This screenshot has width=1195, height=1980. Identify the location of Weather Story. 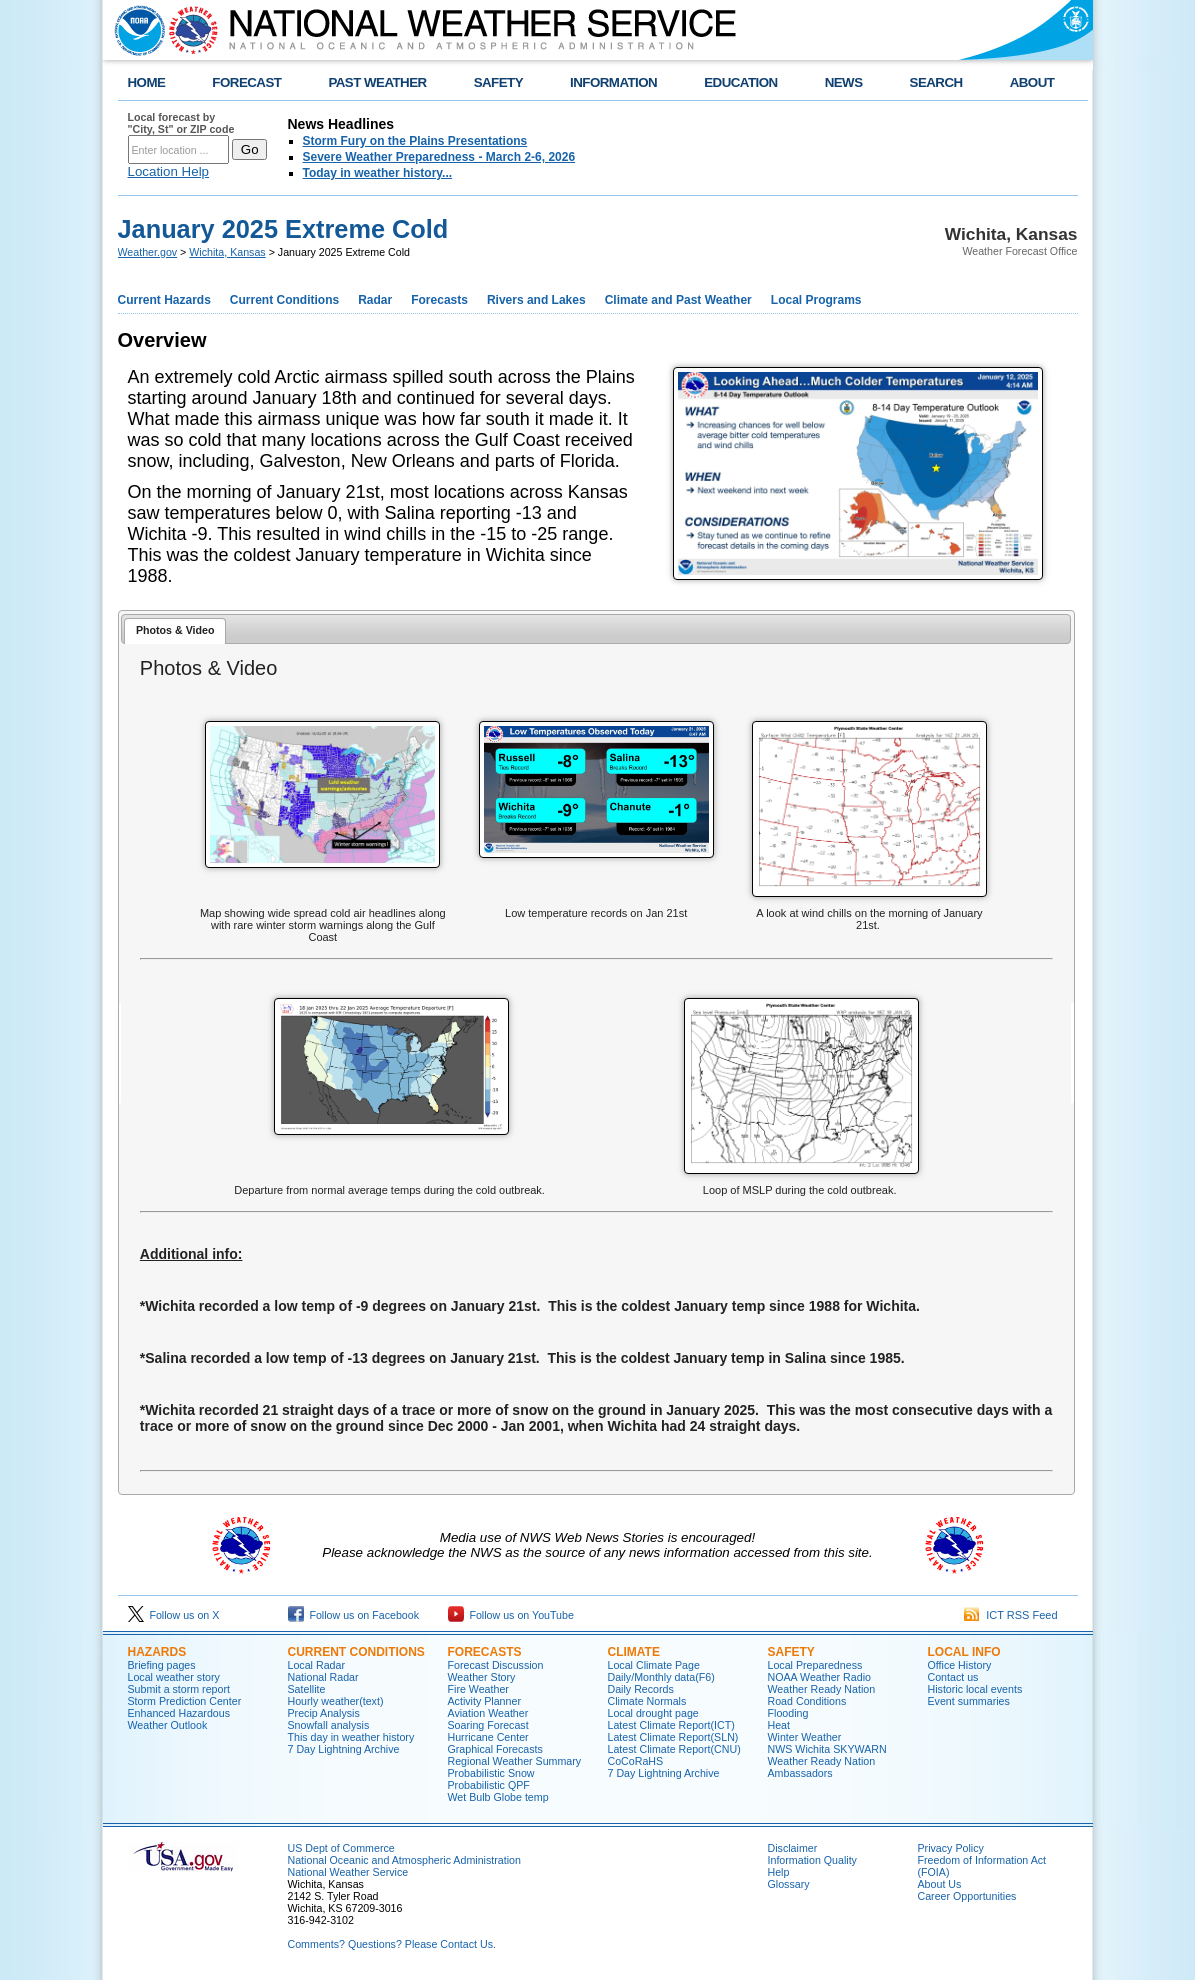
(482, 1677).